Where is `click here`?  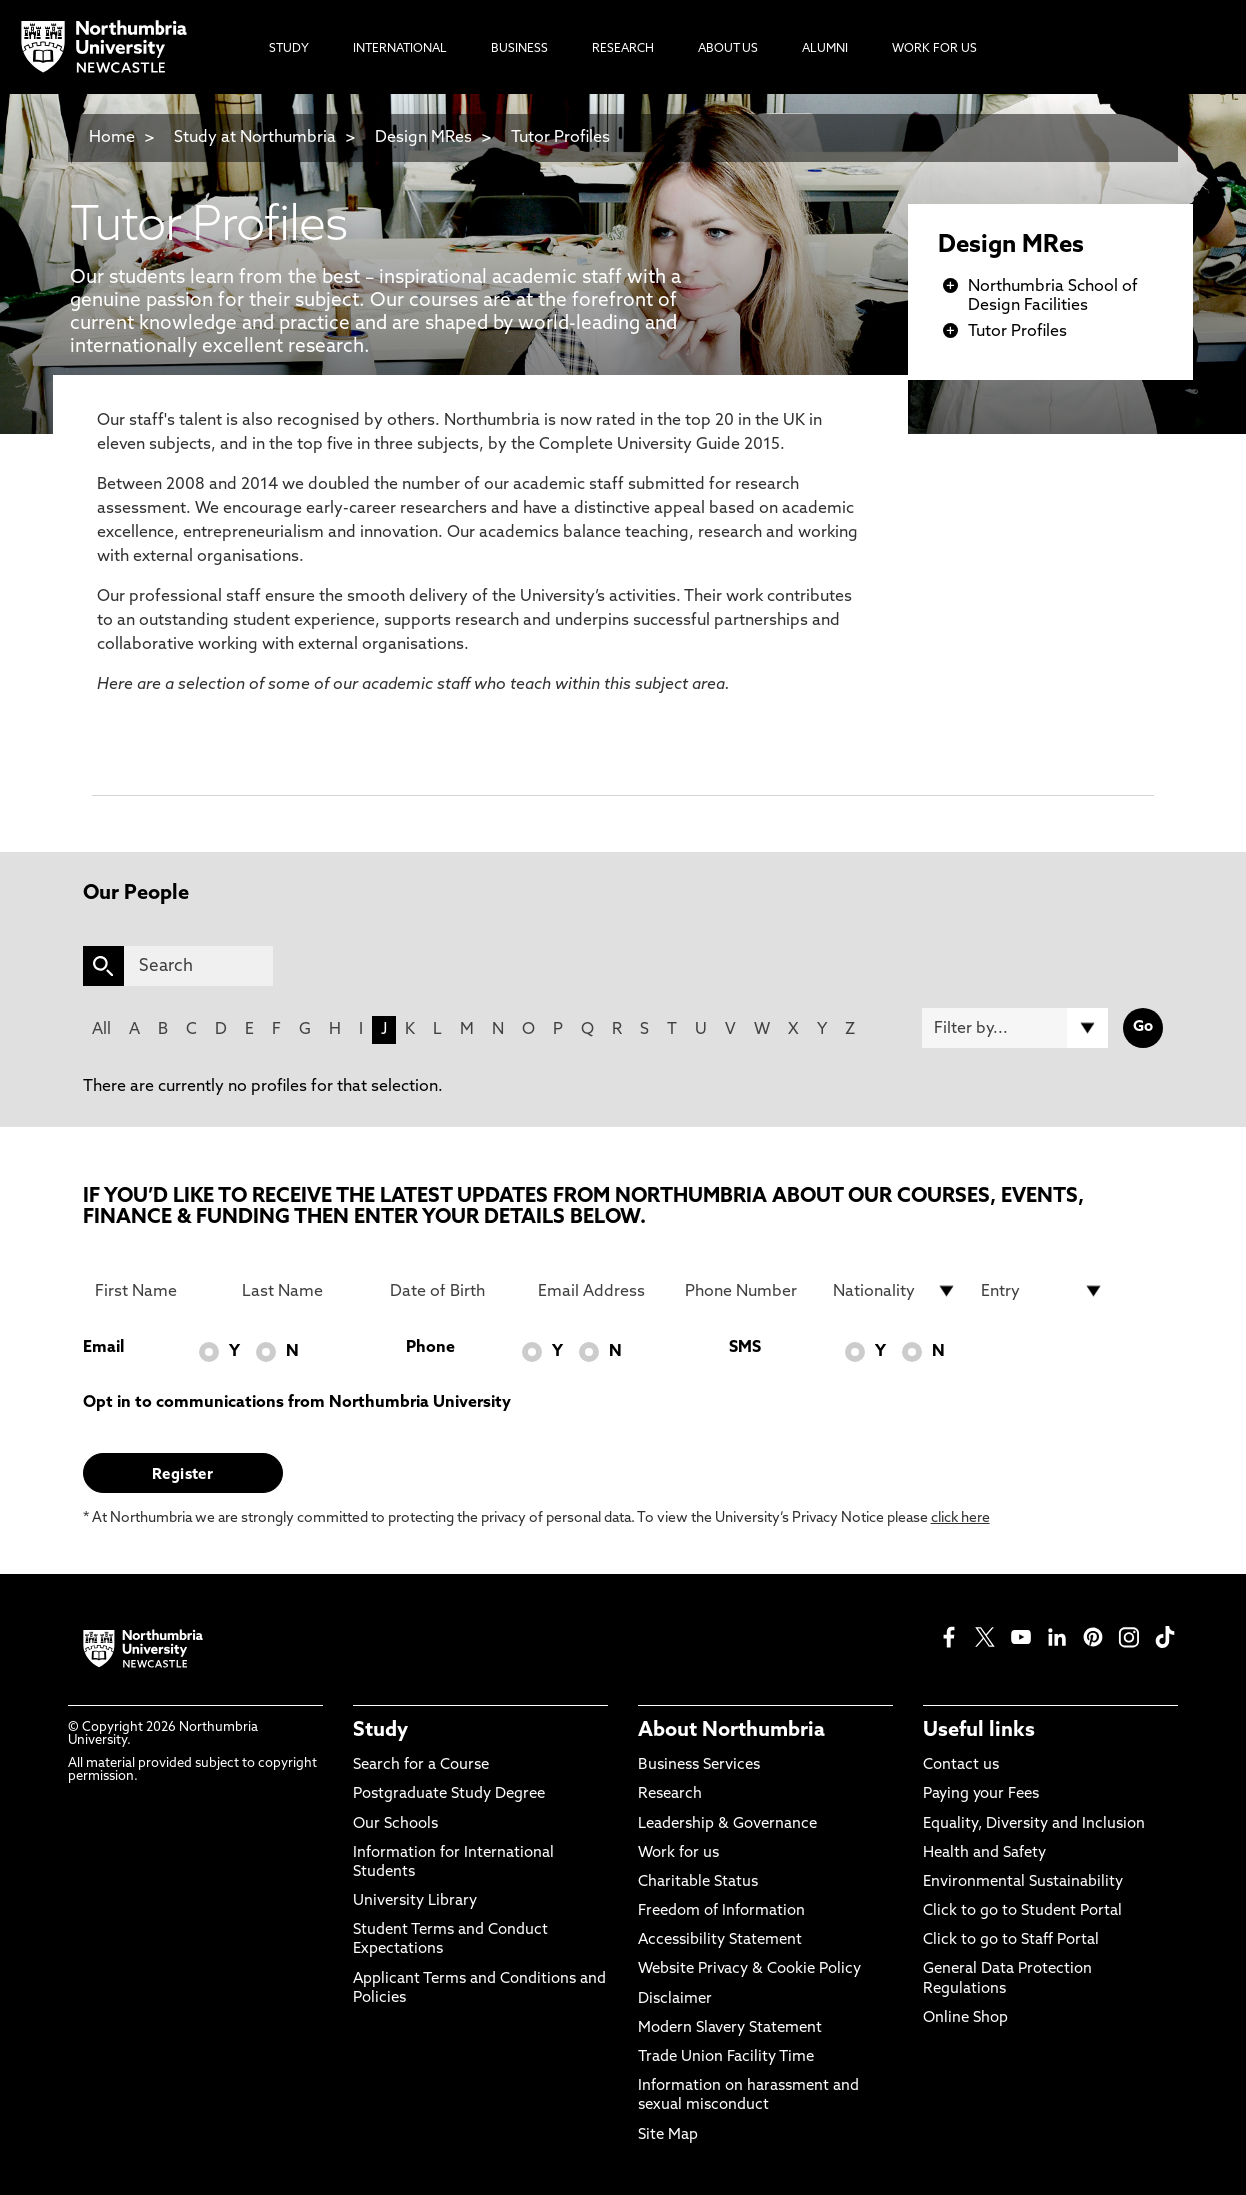
click here is located at coordinates (960, 1518).